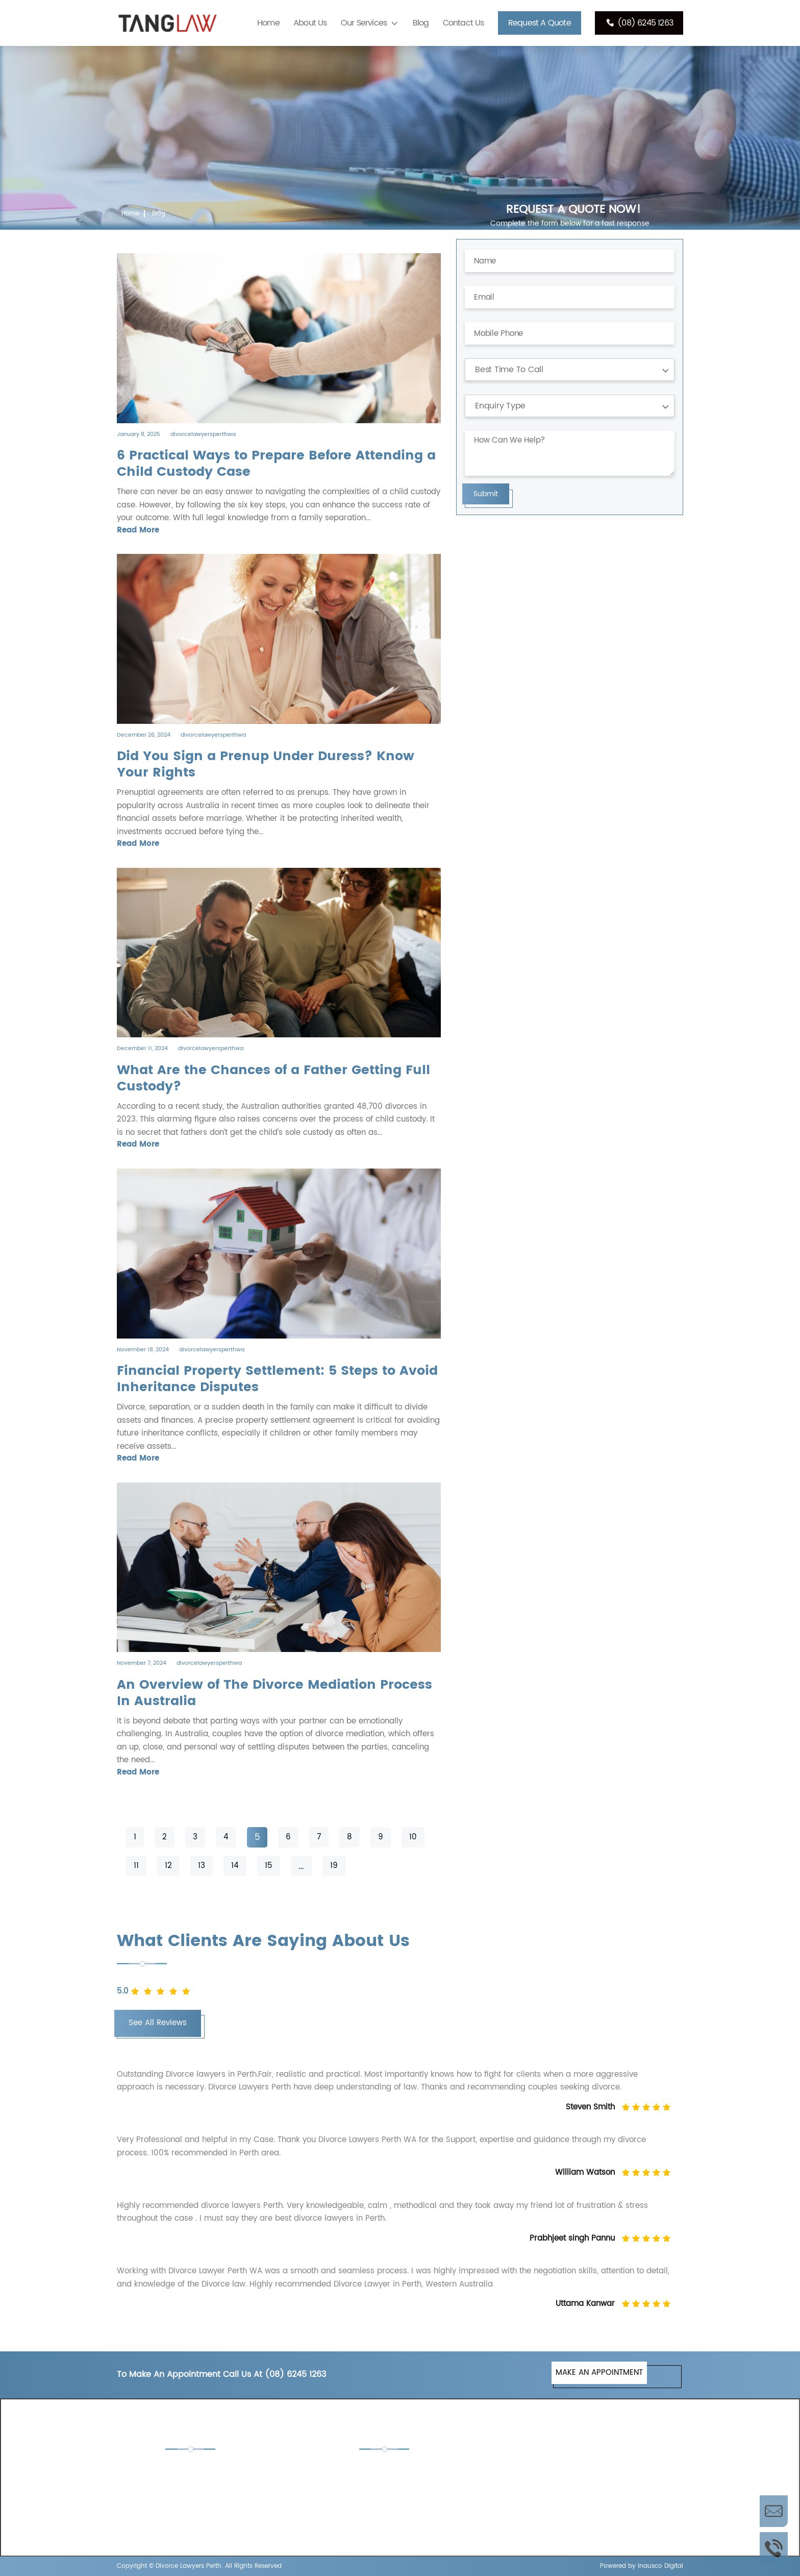 This screenshot has width=800, height=2576. What do you see at coordinates (423, 2469) in the screenshot?
I see `Child Custody Lawyers Perth` at bounding box center [423, 2469].